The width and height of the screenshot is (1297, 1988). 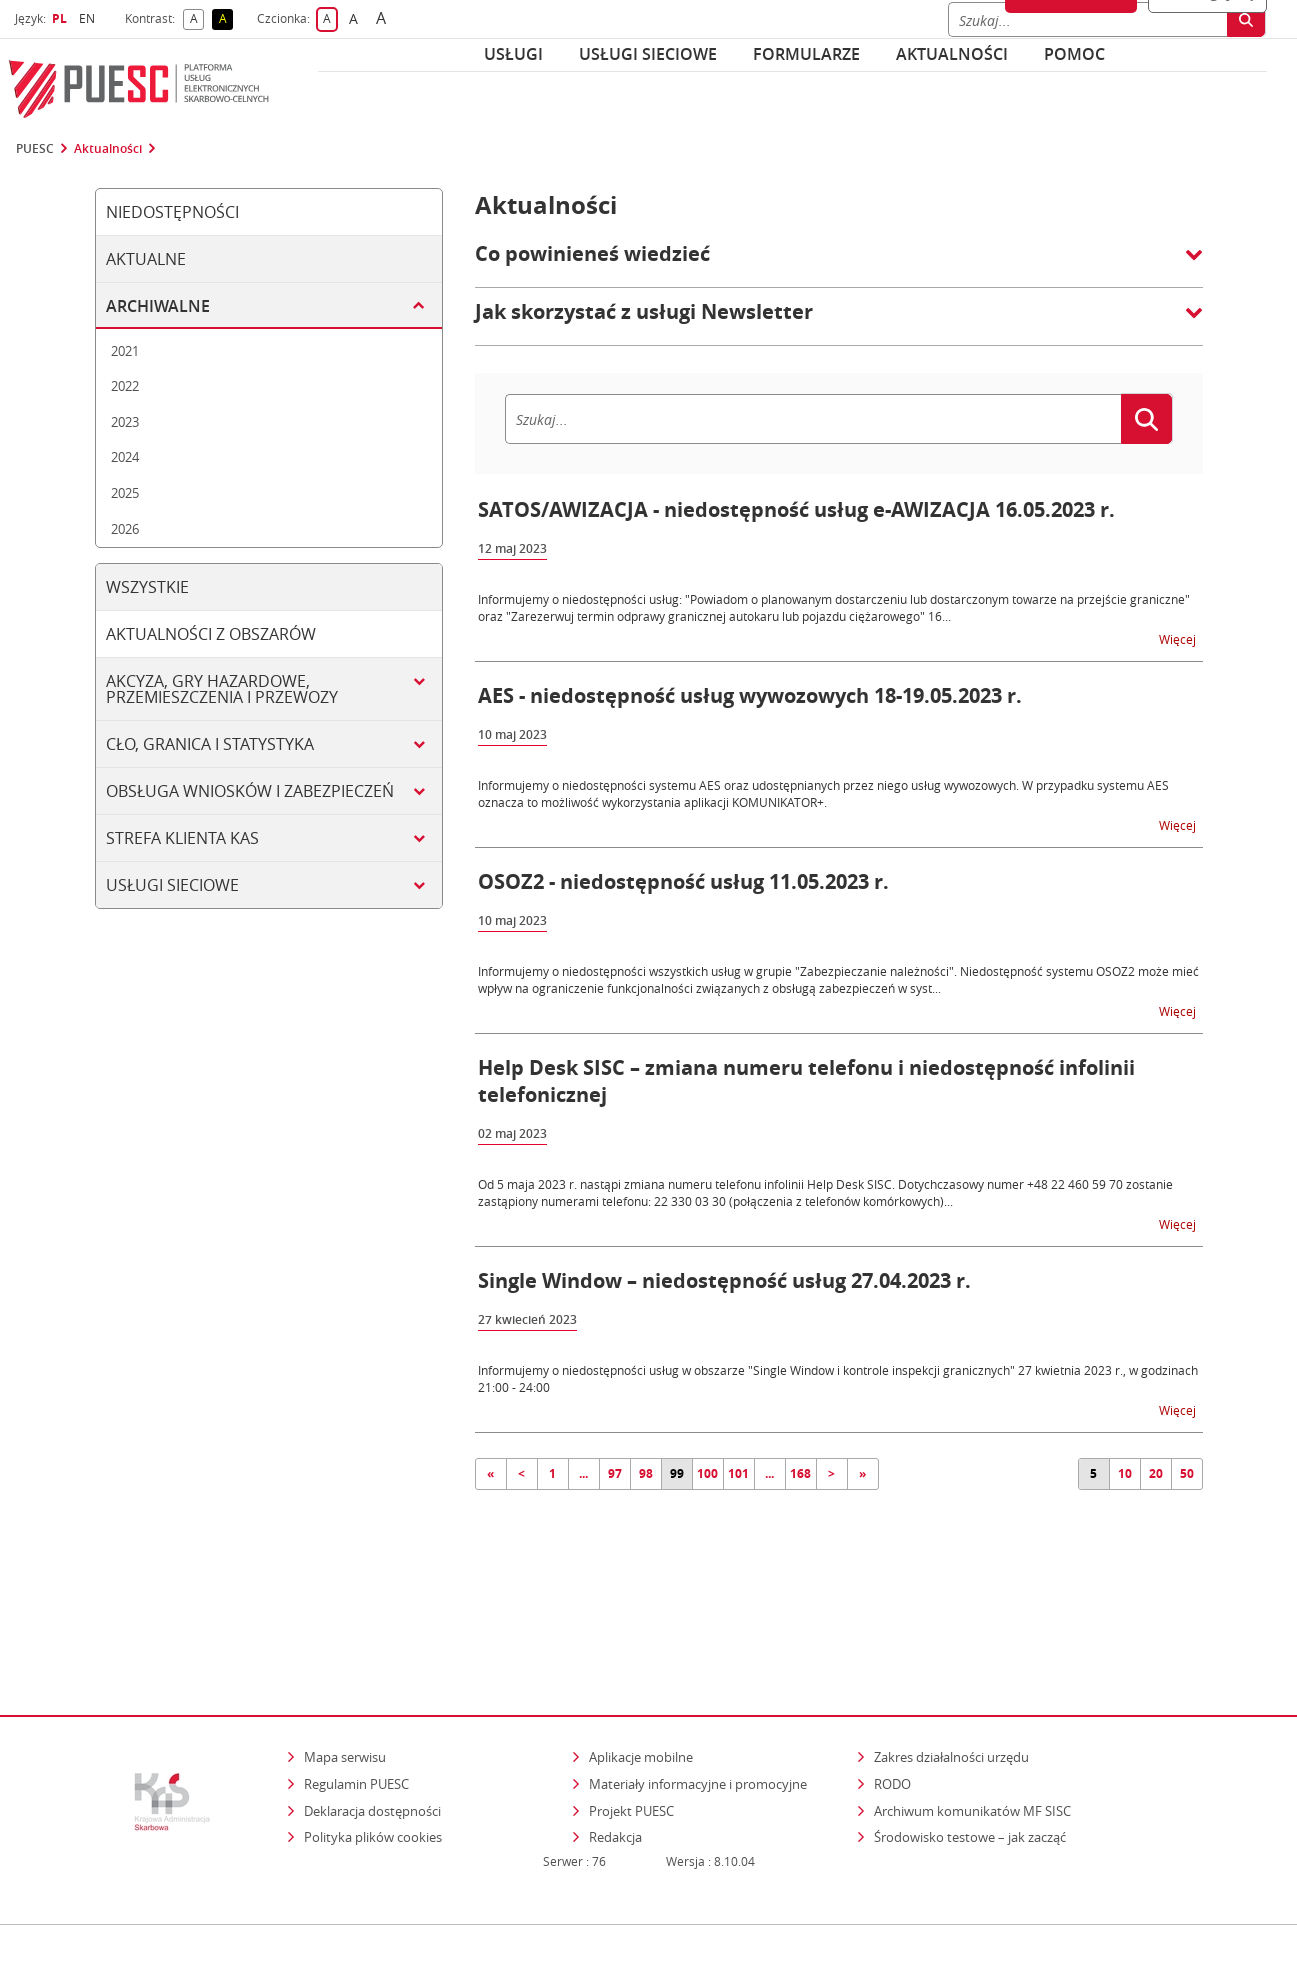 I want to click on Archiwum komunikatów MF SISC, so click(x=972, y=1724).